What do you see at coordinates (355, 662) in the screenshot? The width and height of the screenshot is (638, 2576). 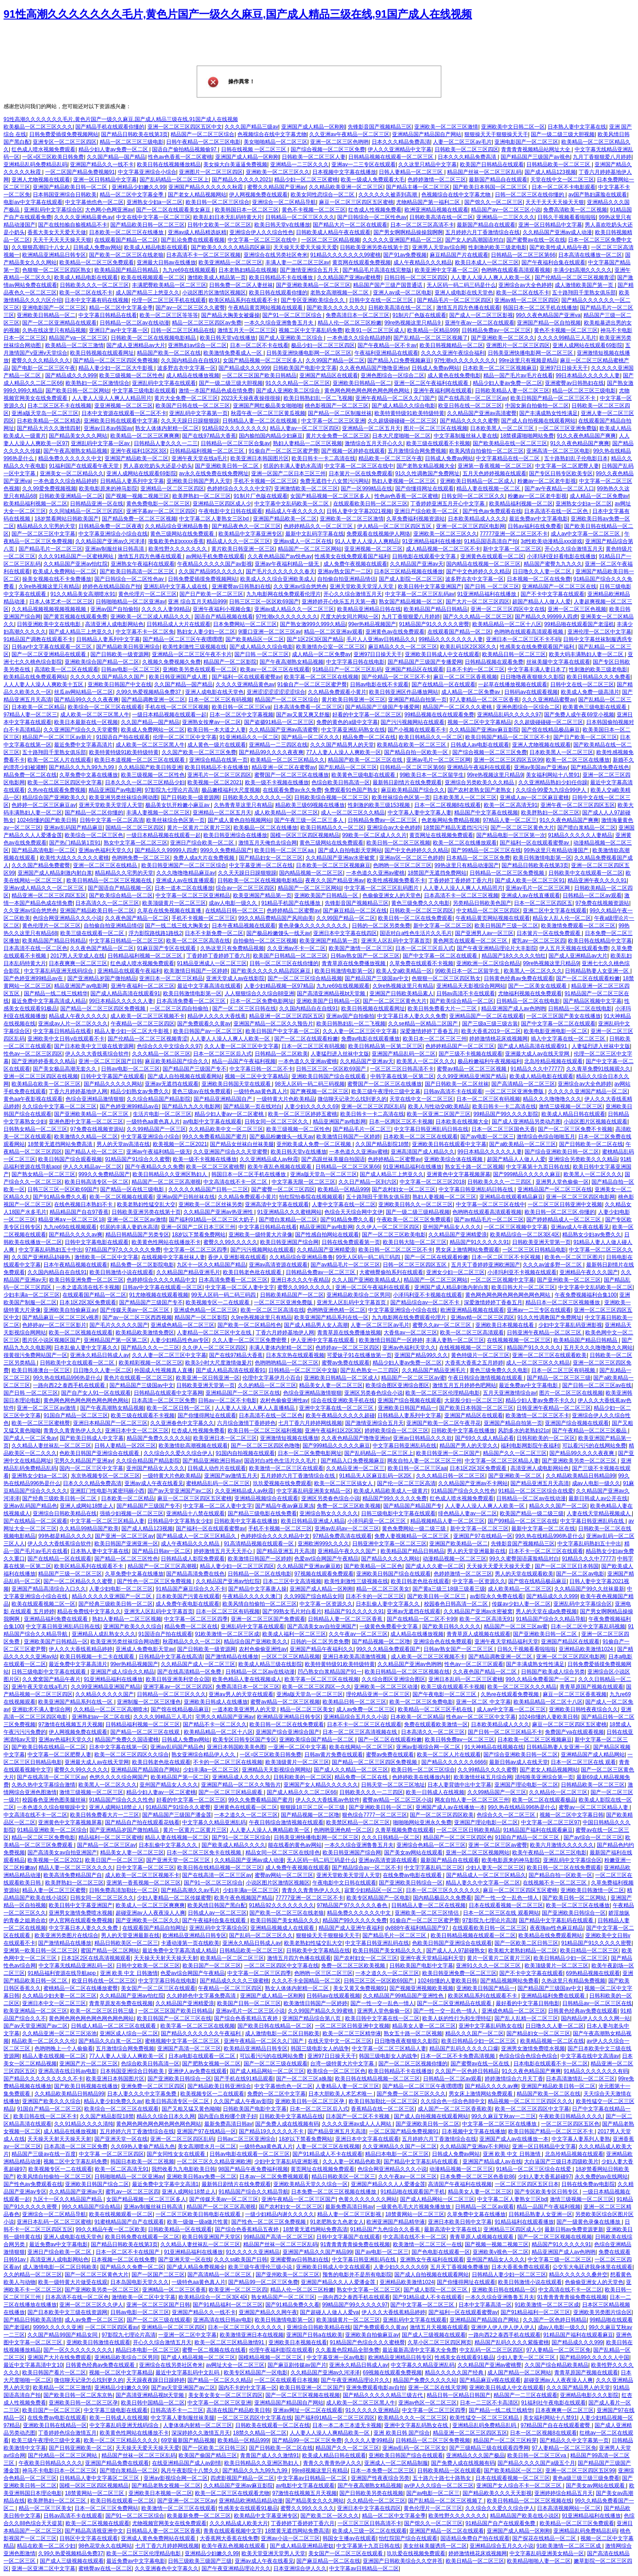 I see `中文字字幕日韩在线电影` at bounding box center [355, 662].